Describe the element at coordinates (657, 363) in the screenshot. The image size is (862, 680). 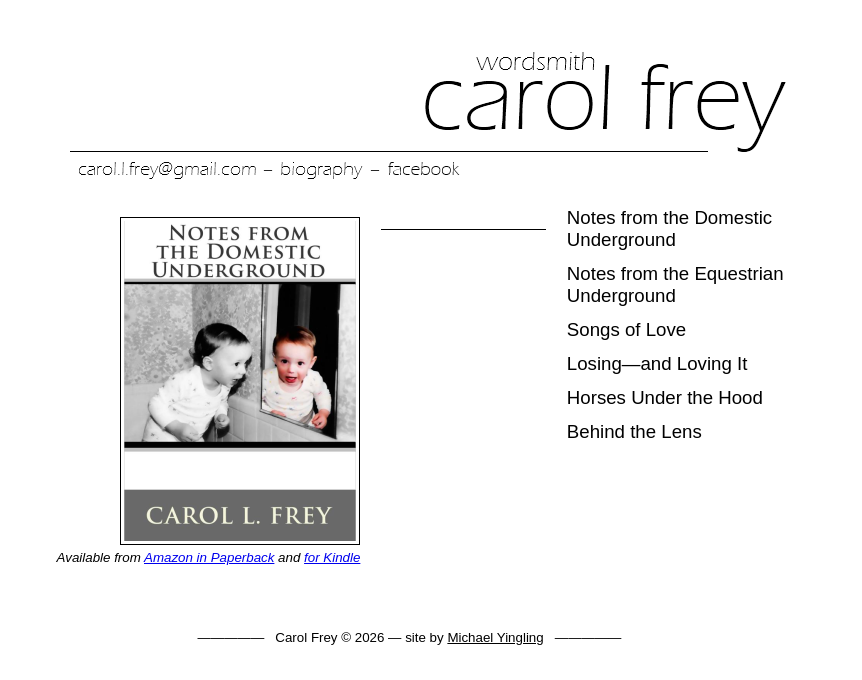
I see `Losing—and Loving It` at that location.